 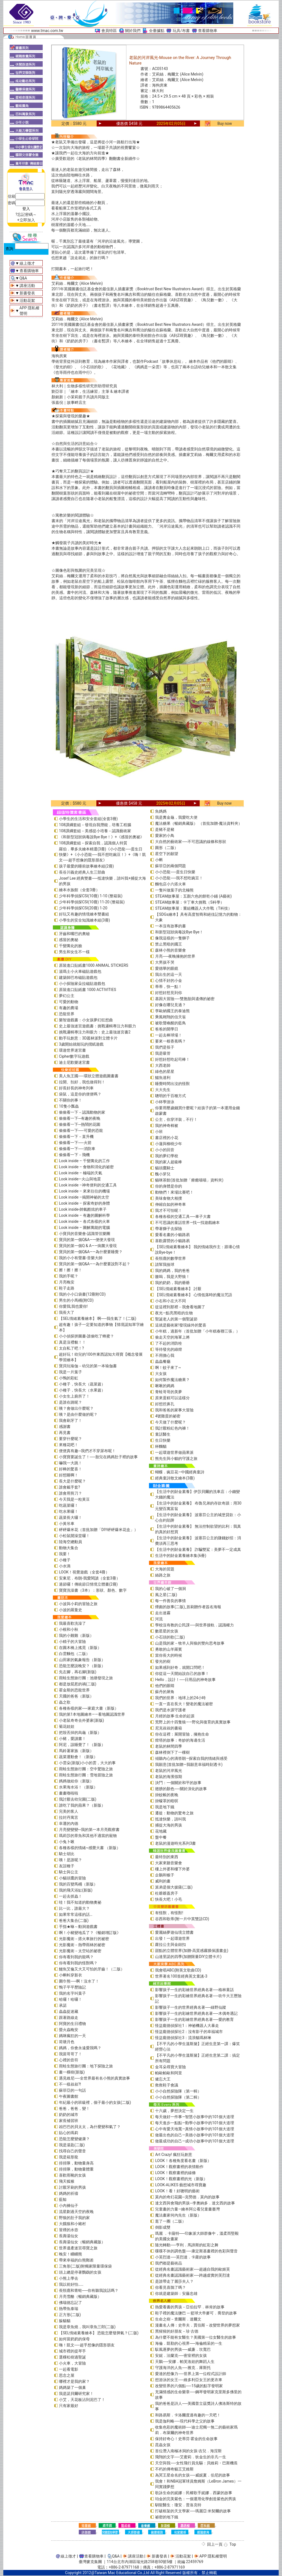 I want to click on 哈囉！哈囉！, so click(x=70, y=1999).